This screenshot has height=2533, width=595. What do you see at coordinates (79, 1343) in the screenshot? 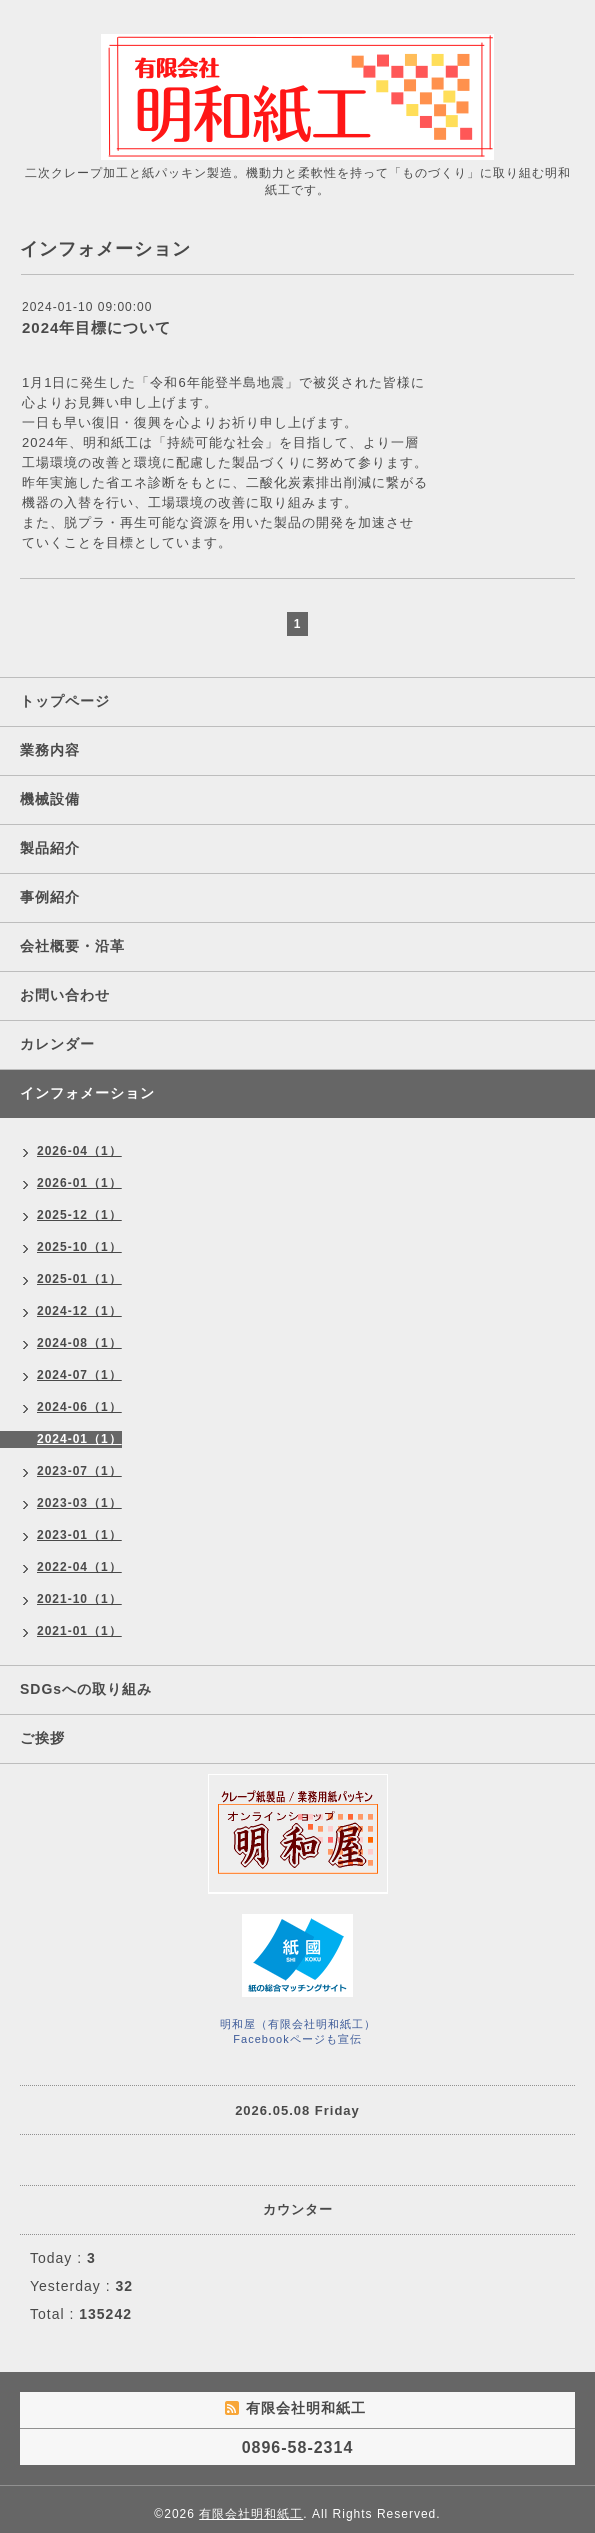
I see `2024-08（1）` at bounding box center [79, 1343].